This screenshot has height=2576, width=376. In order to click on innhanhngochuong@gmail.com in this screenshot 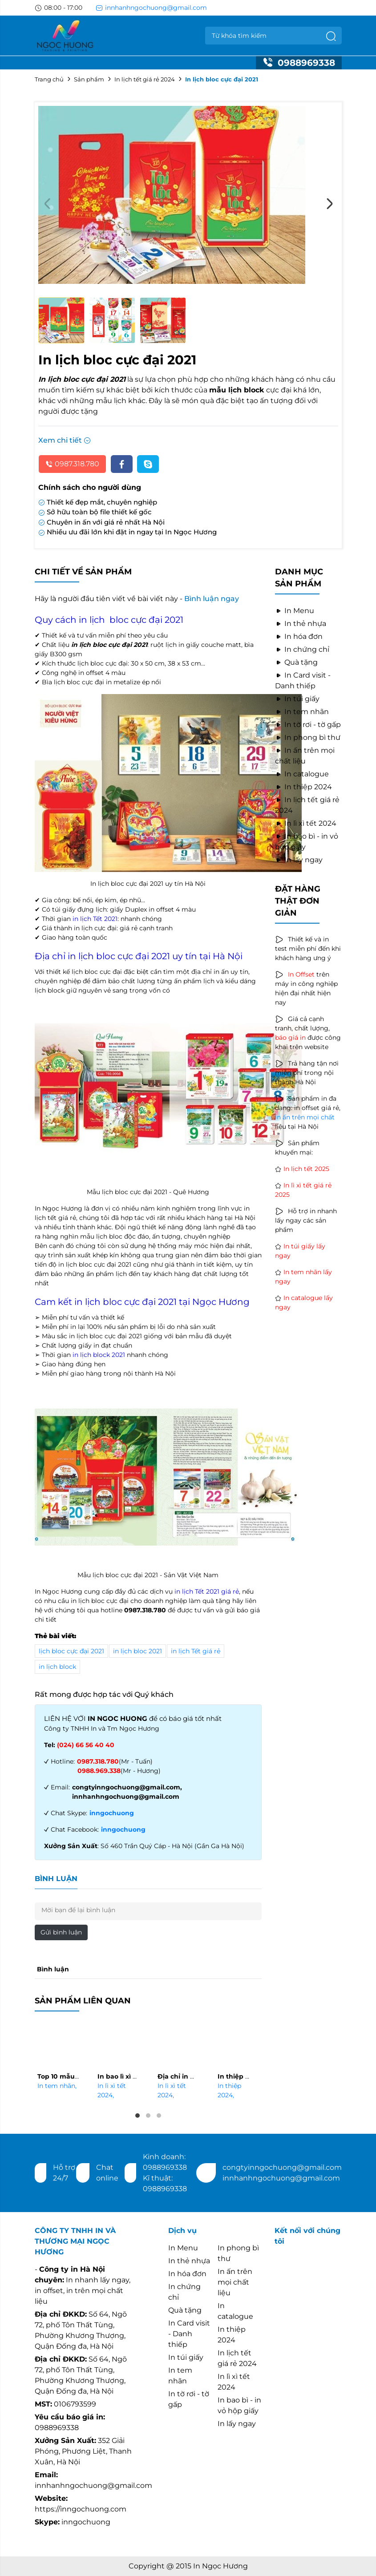, I will do `click(151, 8)`.